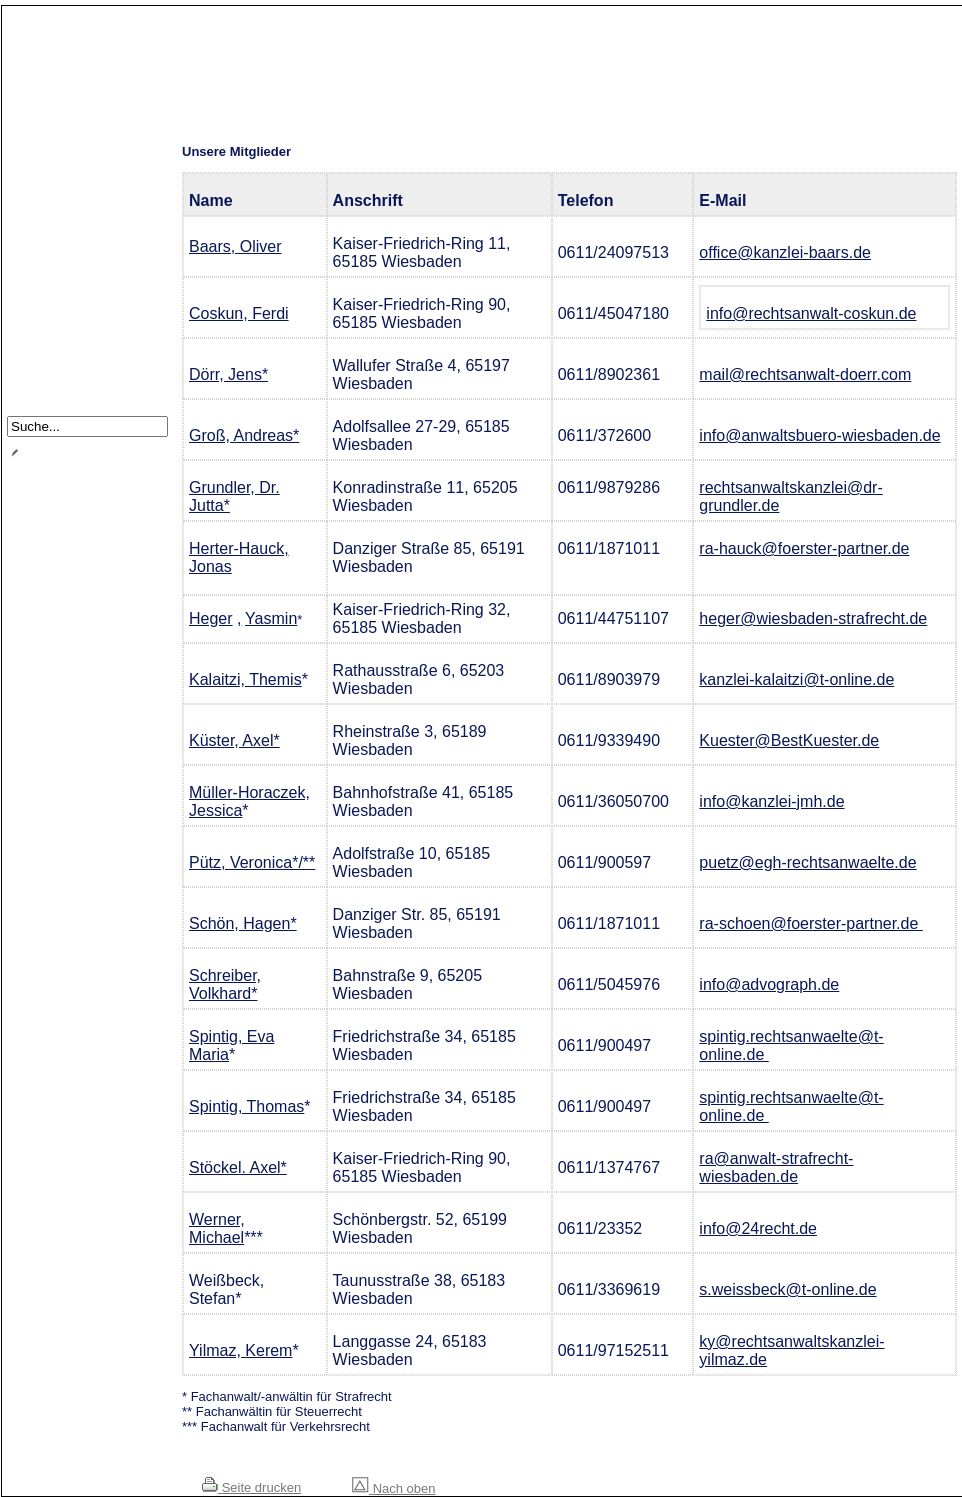 The height and width of the screenshot is (1497, 962). I want to click on Pütz, Veronica*/**, so click(252, 862).